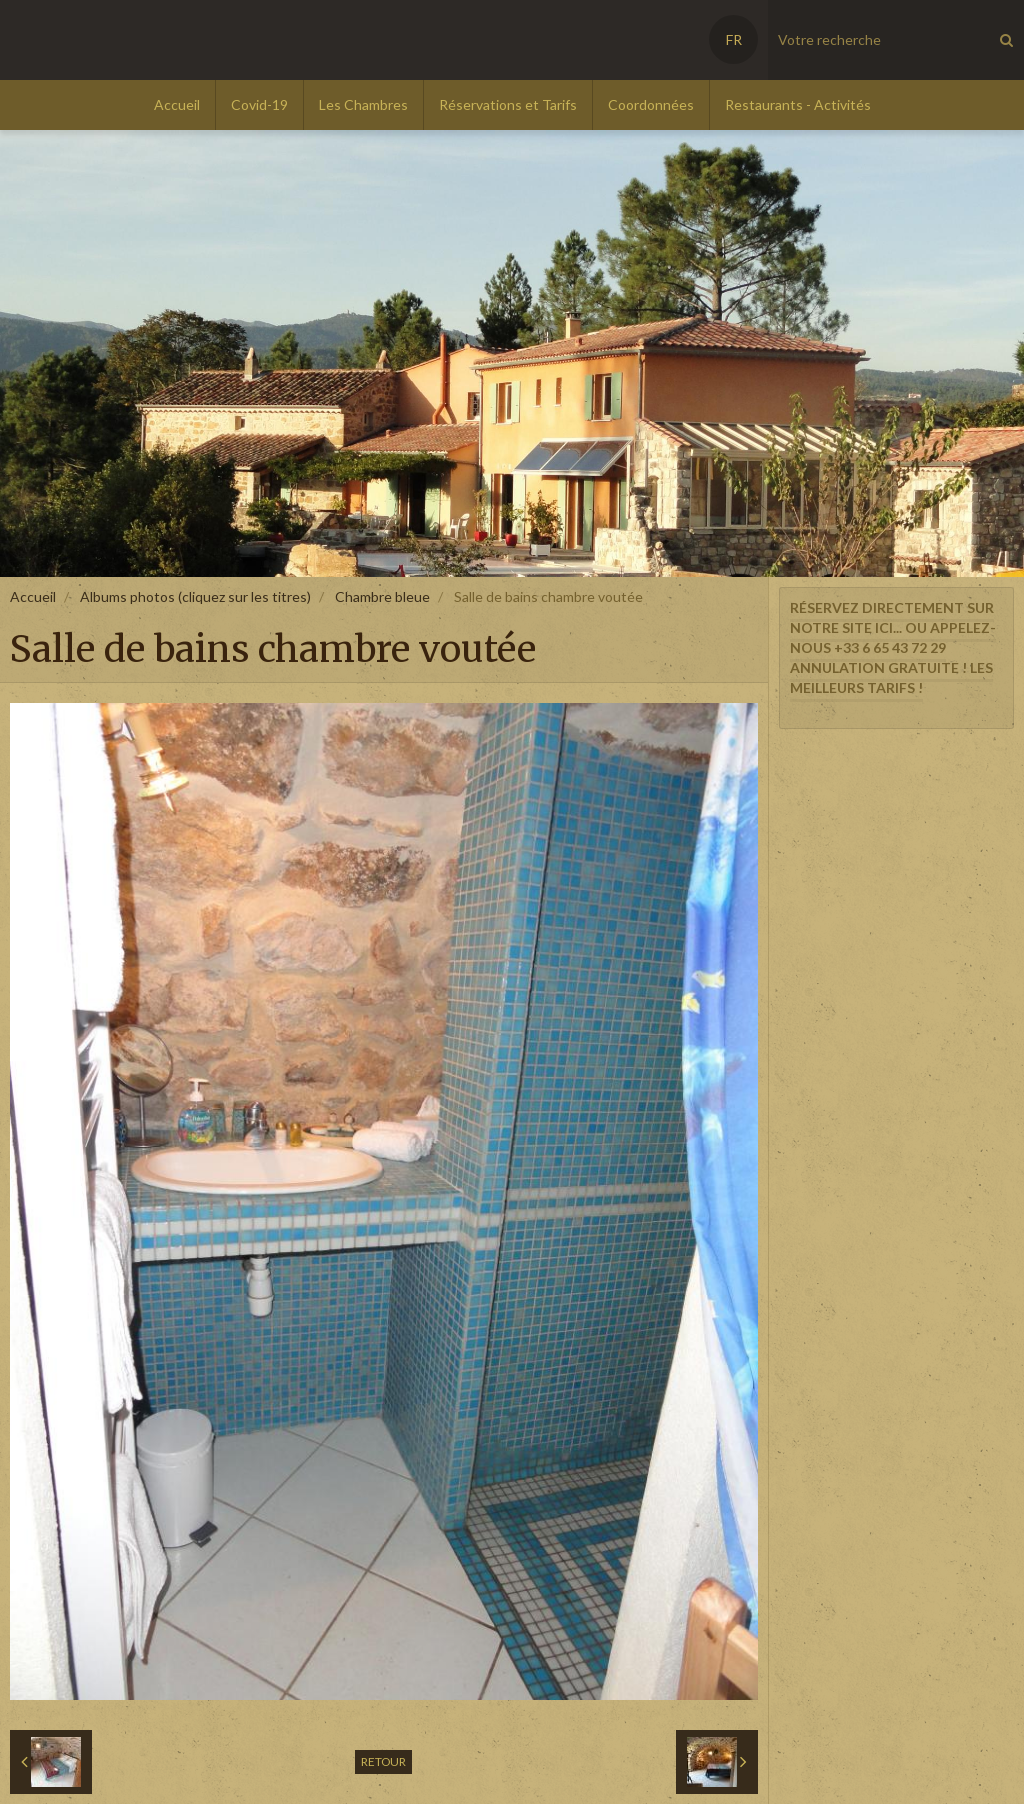 This screenshot has width=1024, height=1804. Describe the element at coordinates (177, 104) in the screenshot. I see `Accueil` at that location.